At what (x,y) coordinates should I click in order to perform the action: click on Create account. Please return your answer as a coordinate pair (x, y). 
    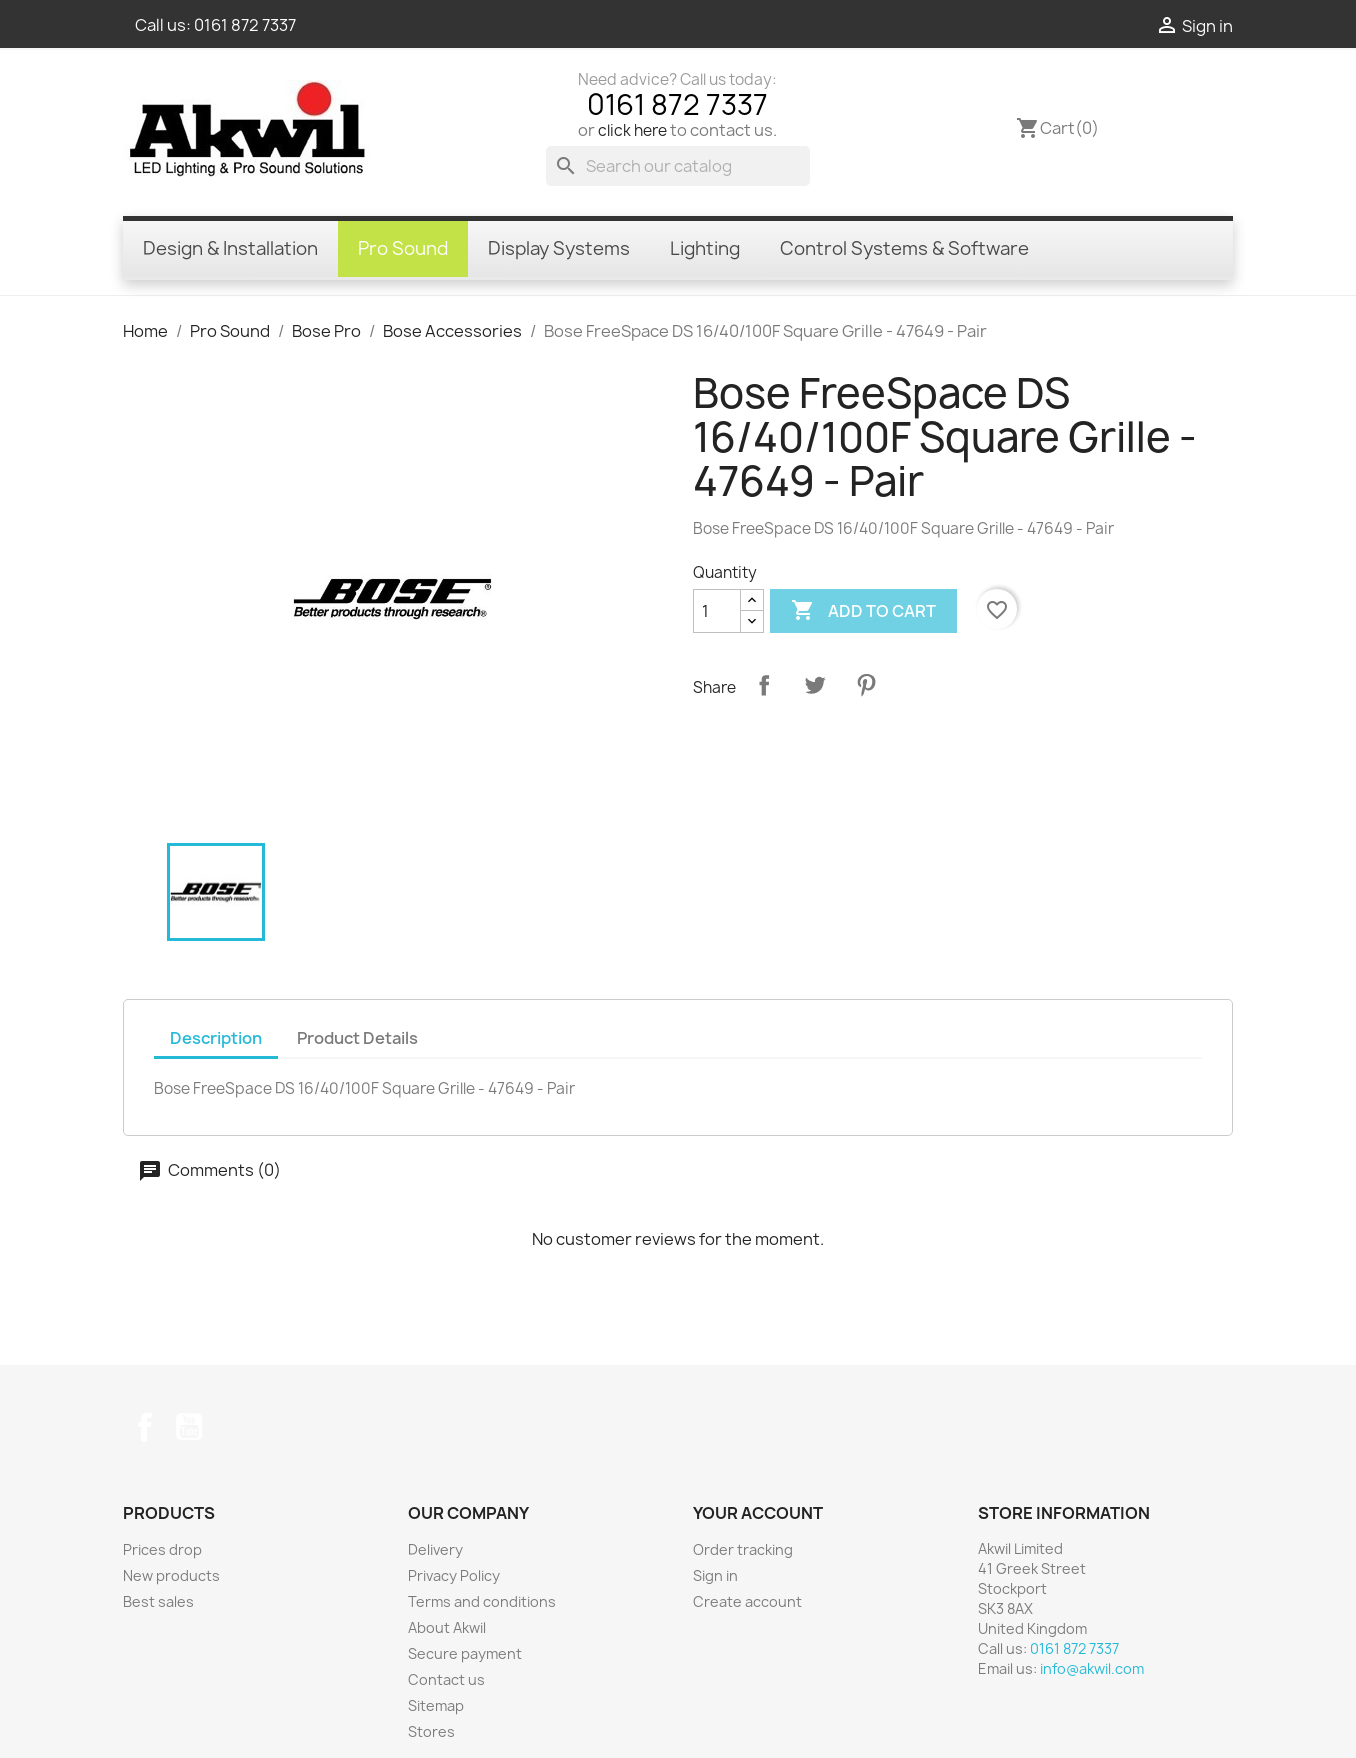
    Looking at the image, I should click on (747, 1601).